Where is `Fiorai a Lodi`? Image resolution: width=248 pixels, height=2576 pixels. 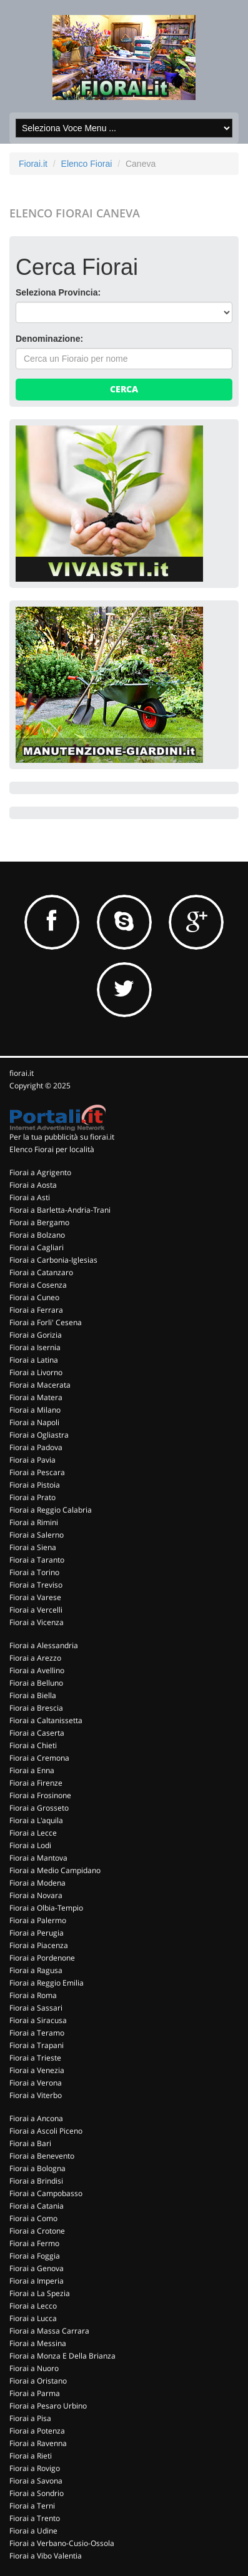
Fiorai a Lodi is located at coordinates (30, 1845).